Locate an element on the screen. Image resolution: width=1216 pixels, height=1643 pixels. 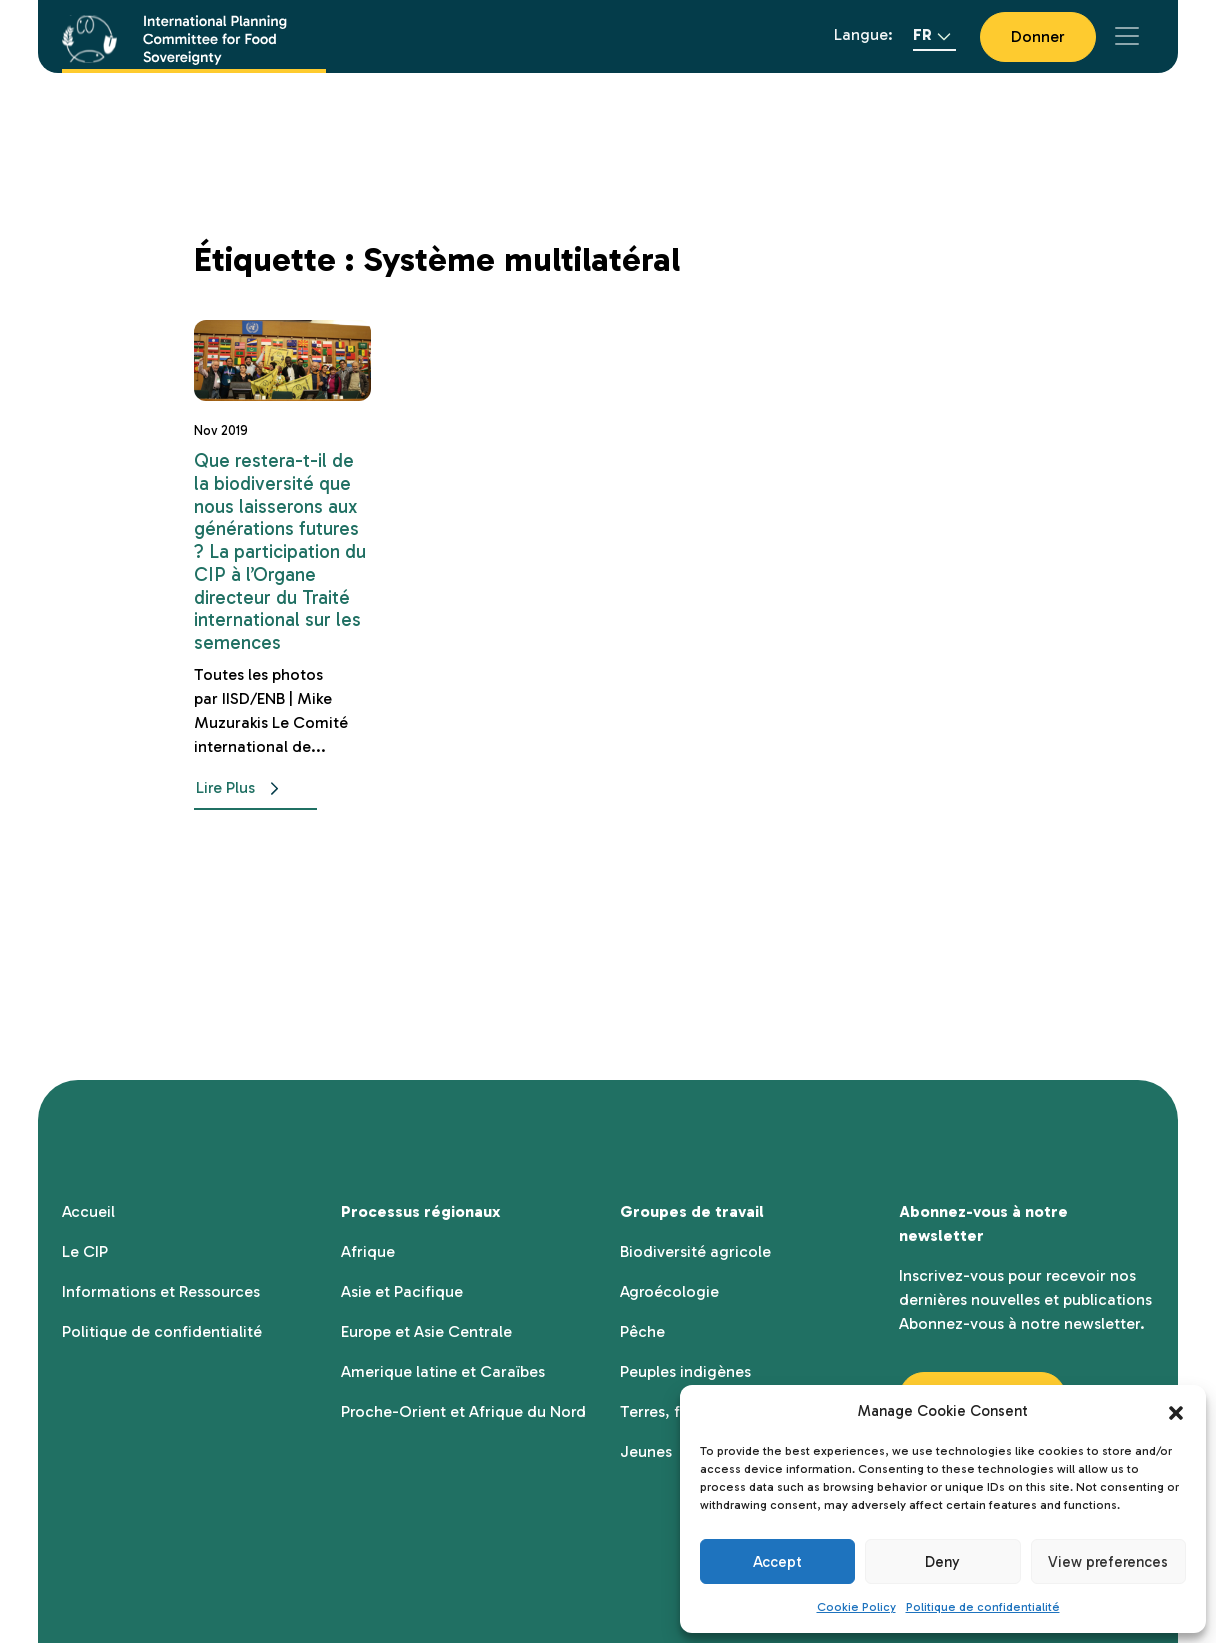
Europe et Asie Centrale is located at coordinates (426, 1331).